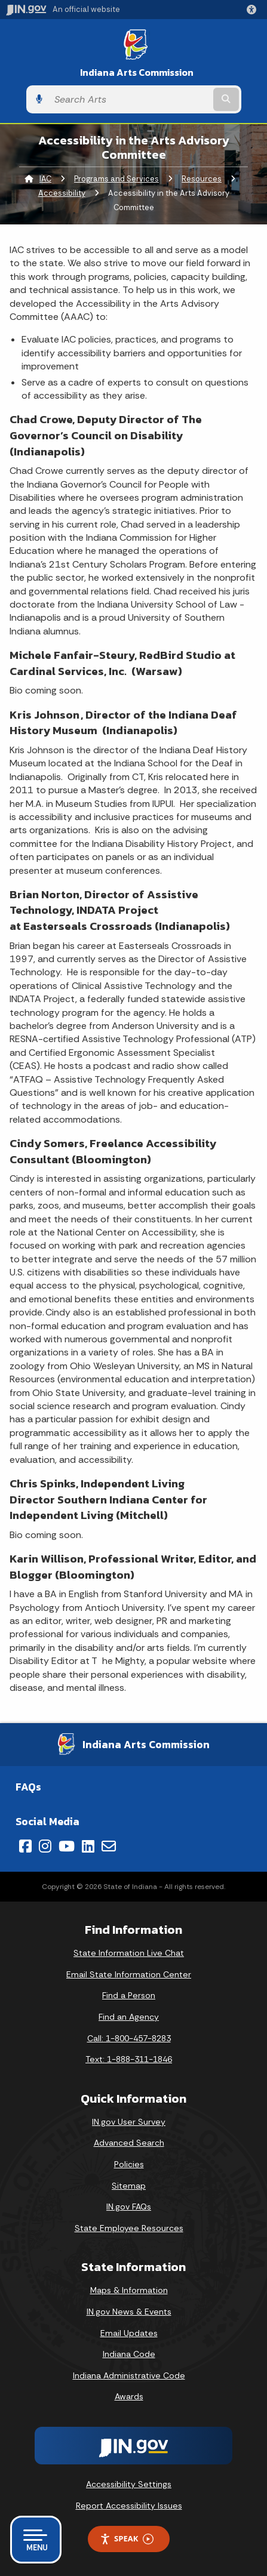 This screenshot has width=267, height=2576. What do you see at coordinates (129, 2164) in the screenshot?
I see `Policies` at bounding box center [129, 2164].